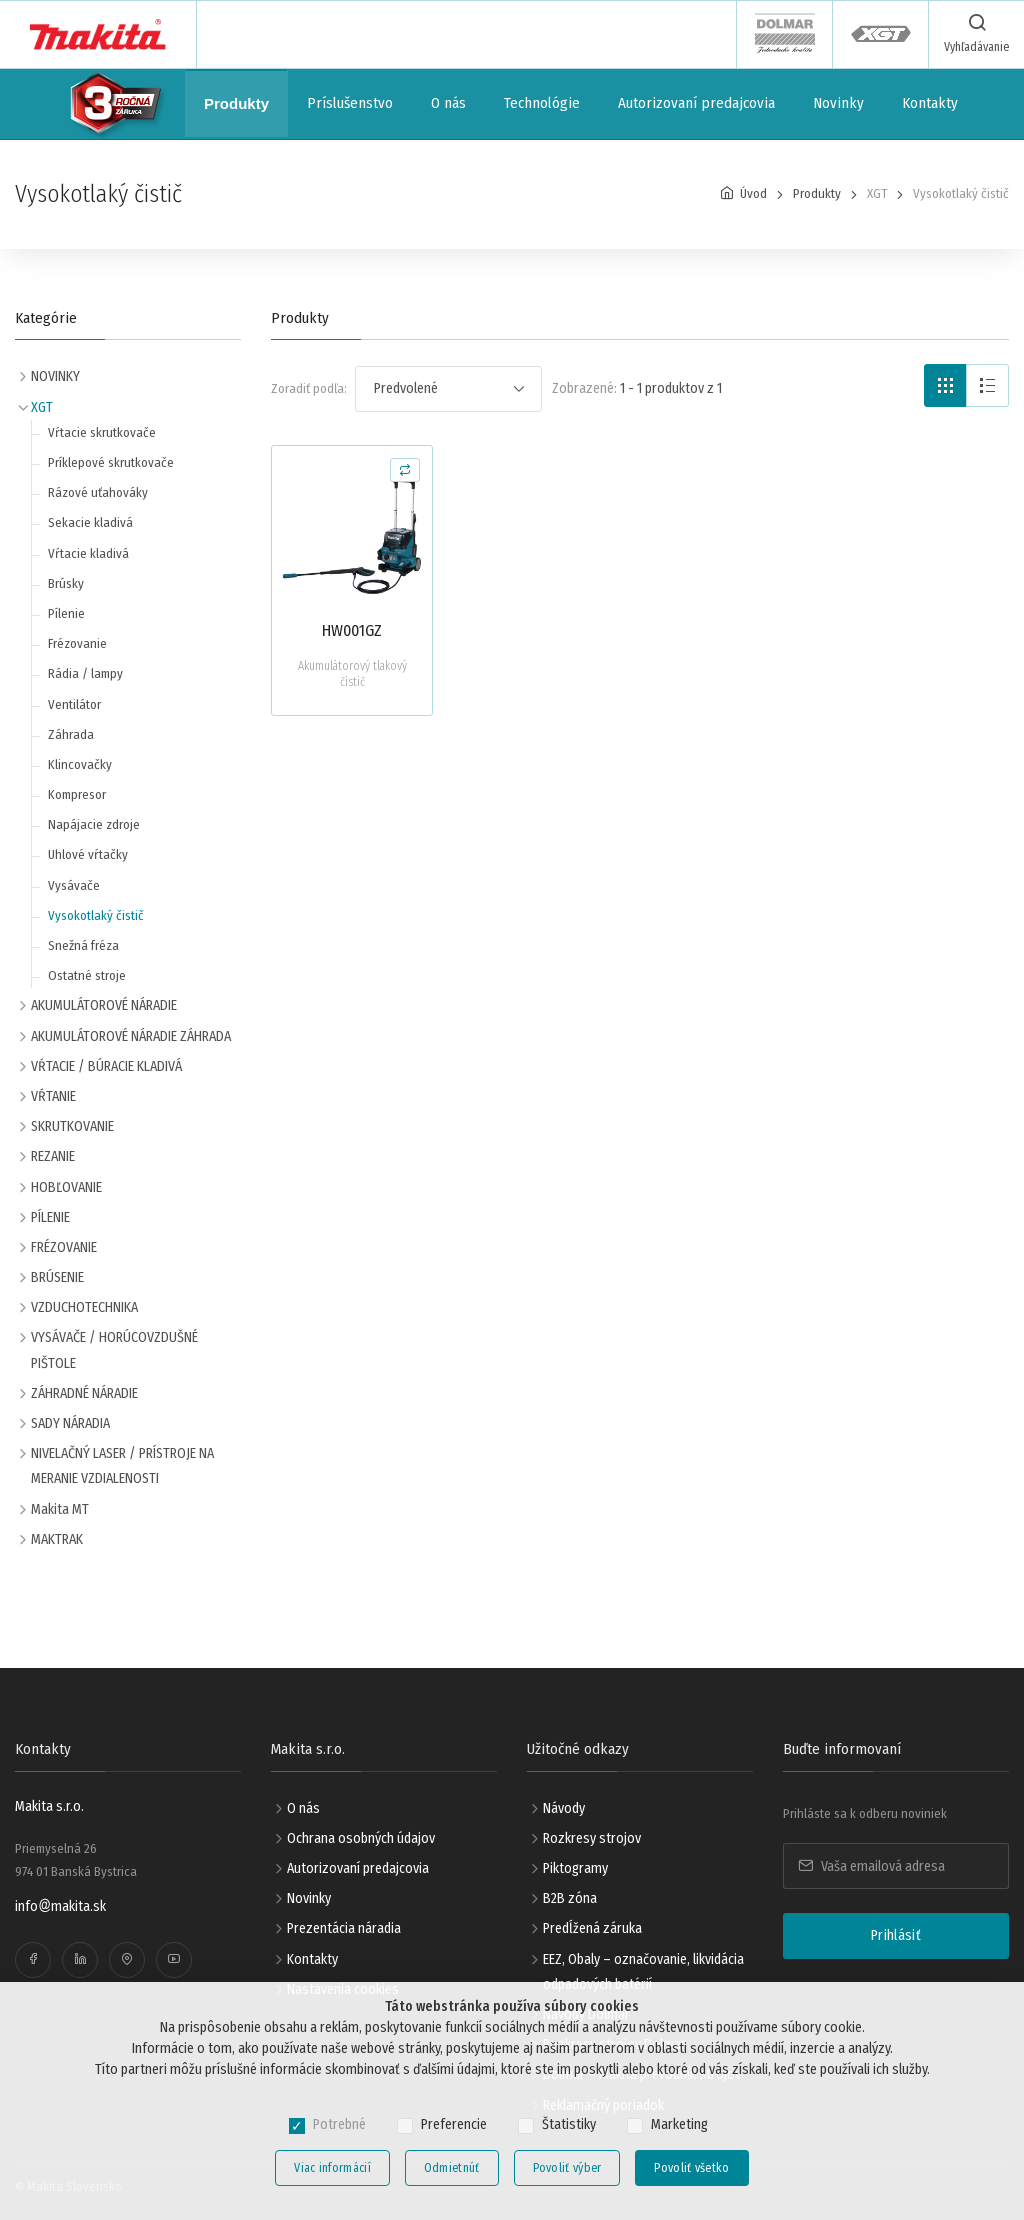 This screenshot has height=2220, width=1024. What do you see at coordinates (80, 764) in the screenshot?
I see `Klincovačky` at bounding box center [80, 764].